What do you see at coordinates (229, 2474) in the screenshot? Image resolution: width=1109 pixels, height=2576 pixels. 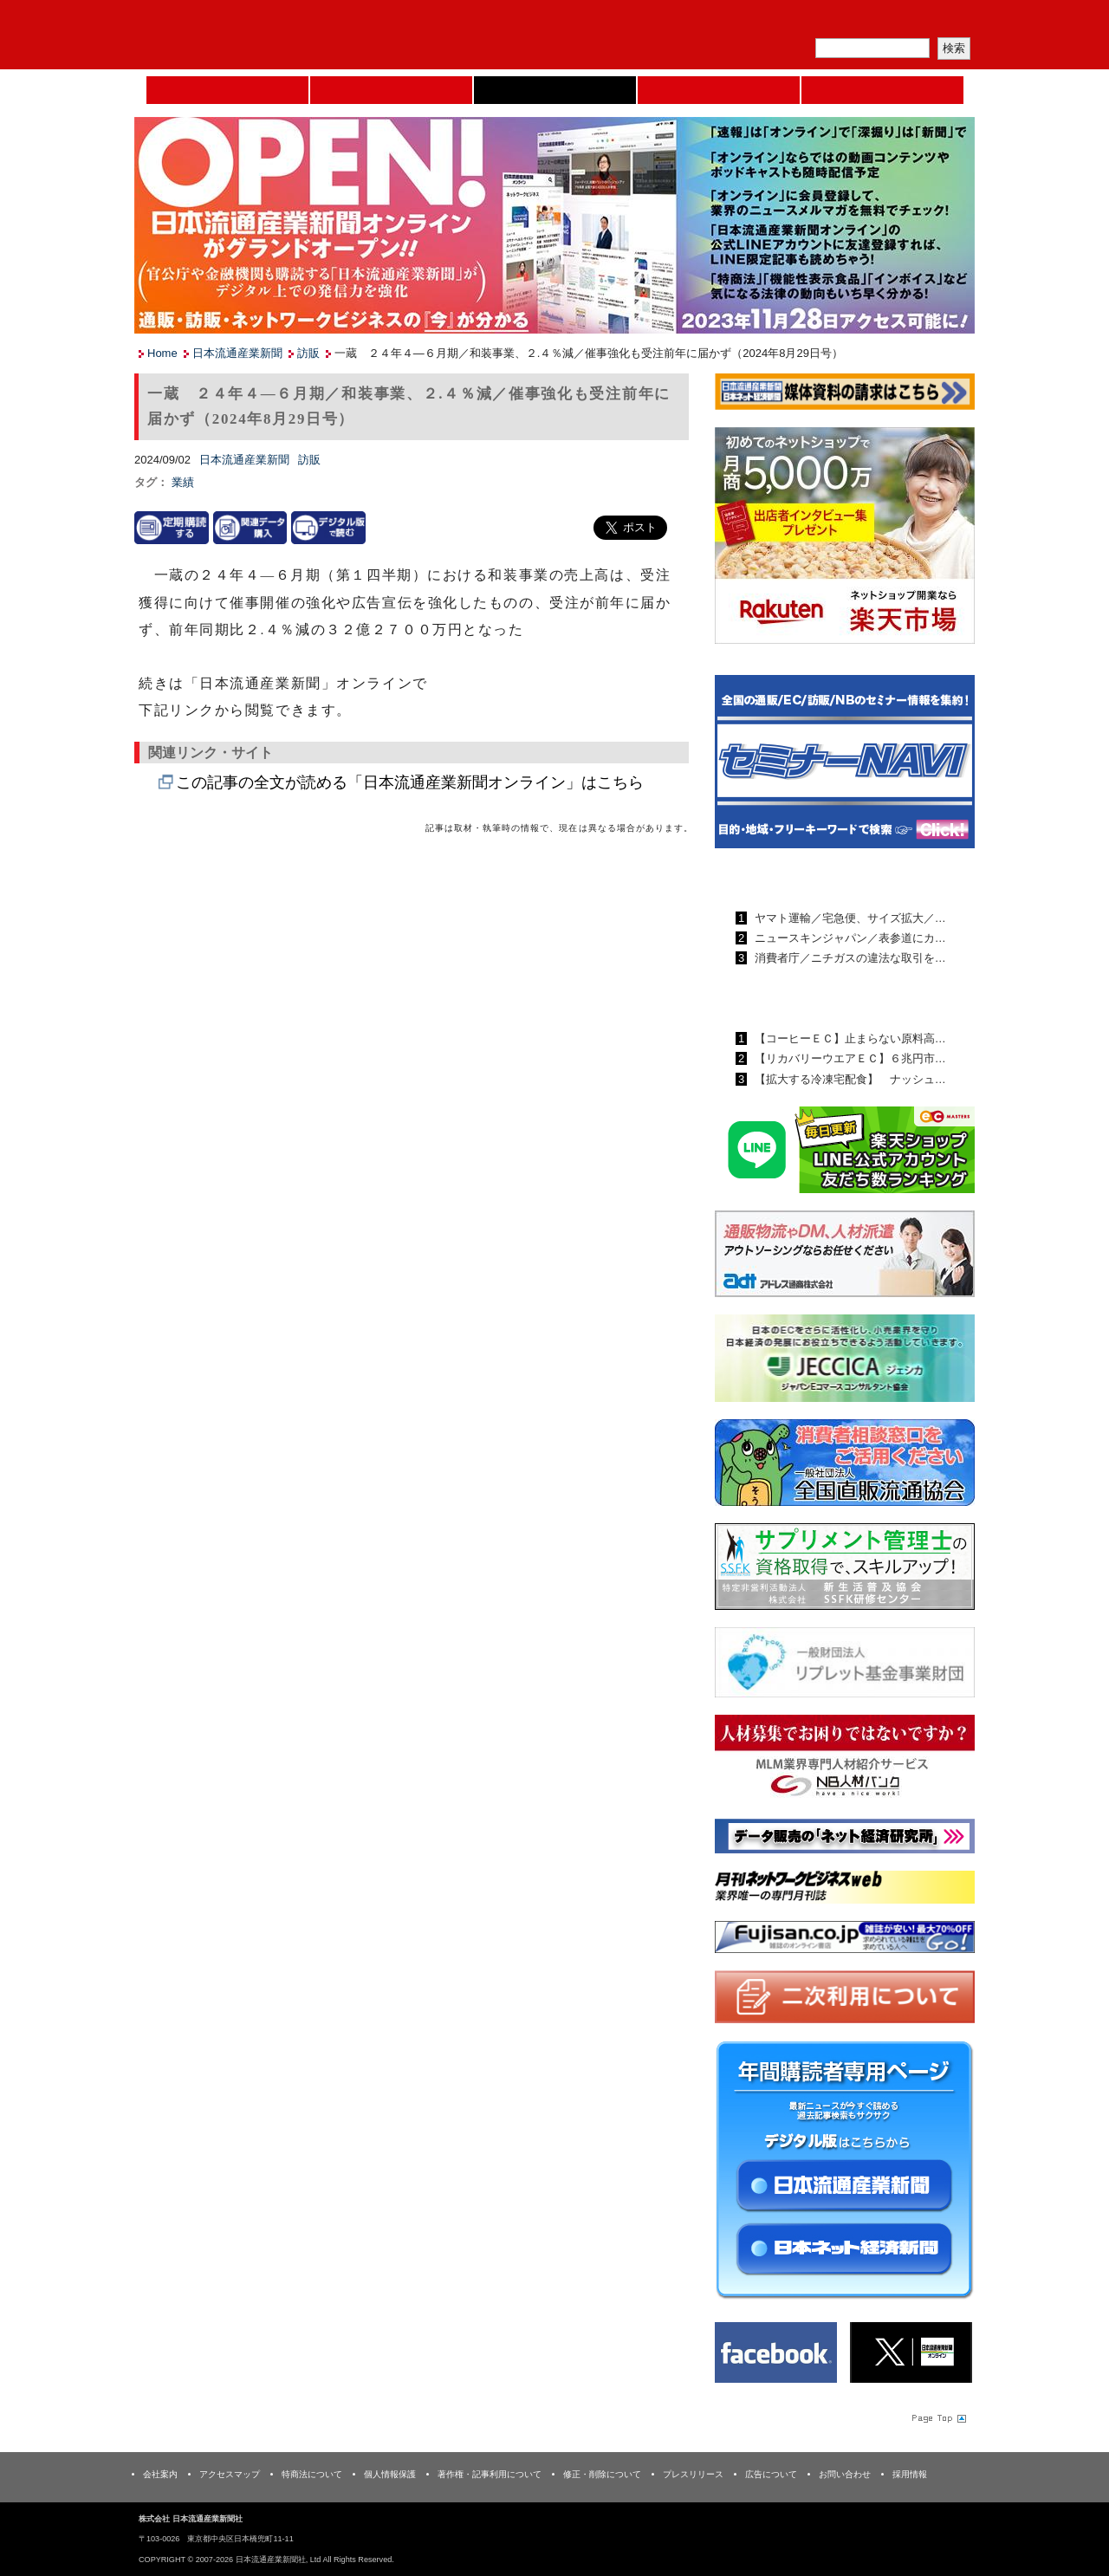 I see `アクセスマップ` at bounding box center [229, 2474].